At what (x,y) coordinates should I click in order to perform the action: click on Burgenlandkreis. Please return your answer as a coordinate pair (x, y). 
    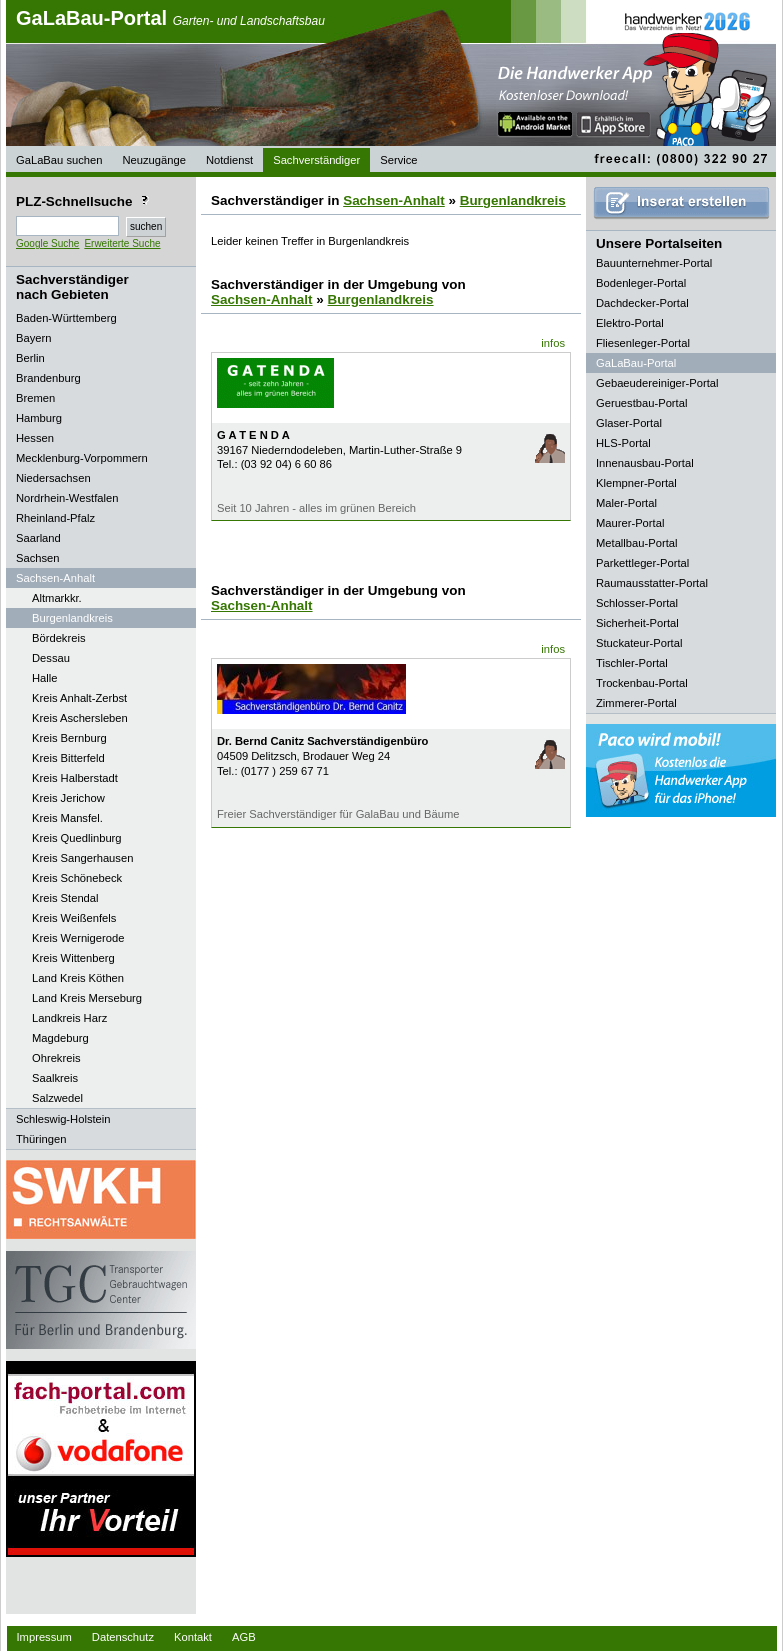
    Looking at the image, I should click on (72, 618).